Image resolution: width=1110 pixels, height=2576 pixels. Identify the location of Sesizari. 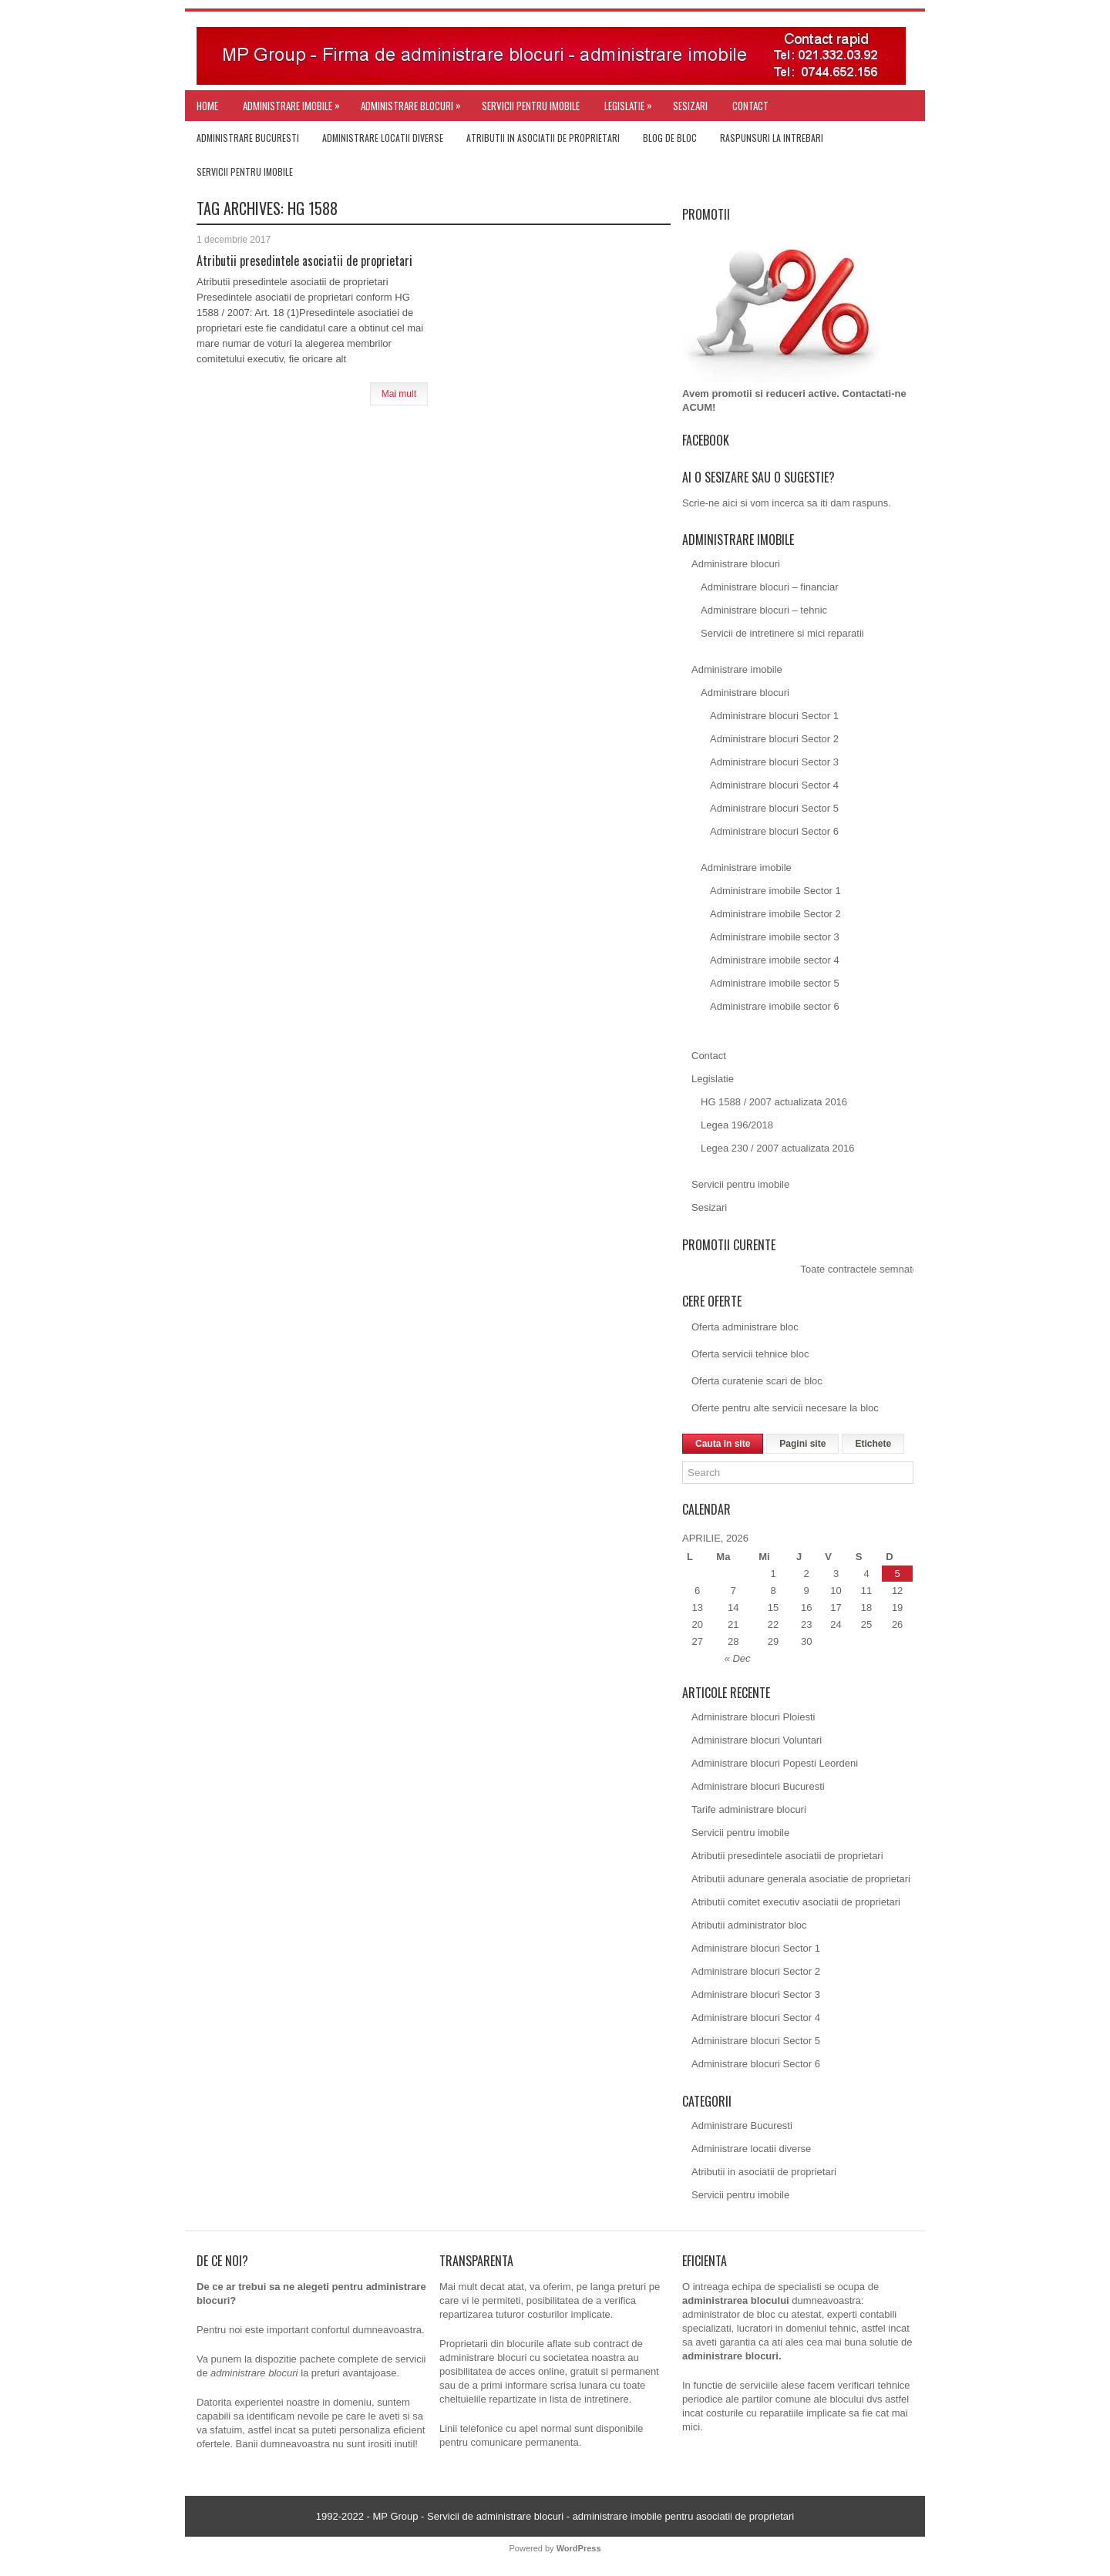
(690, 105).